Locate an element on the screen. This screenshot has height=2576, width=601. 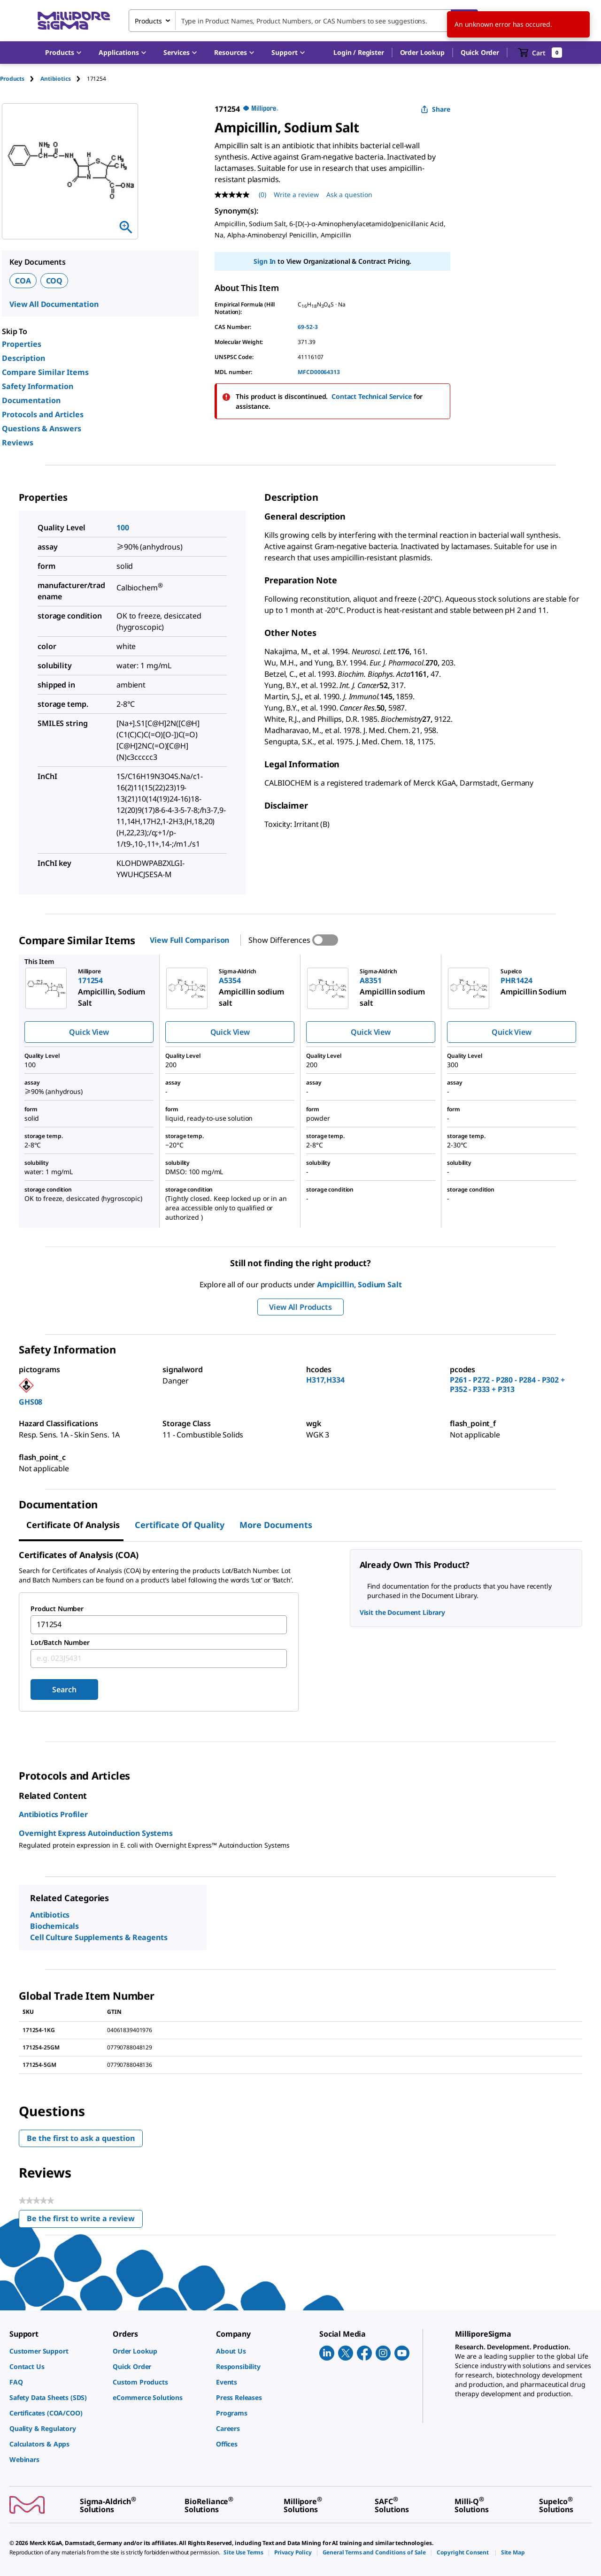
Be the first to write a review is located at coordinates (85, 2220).